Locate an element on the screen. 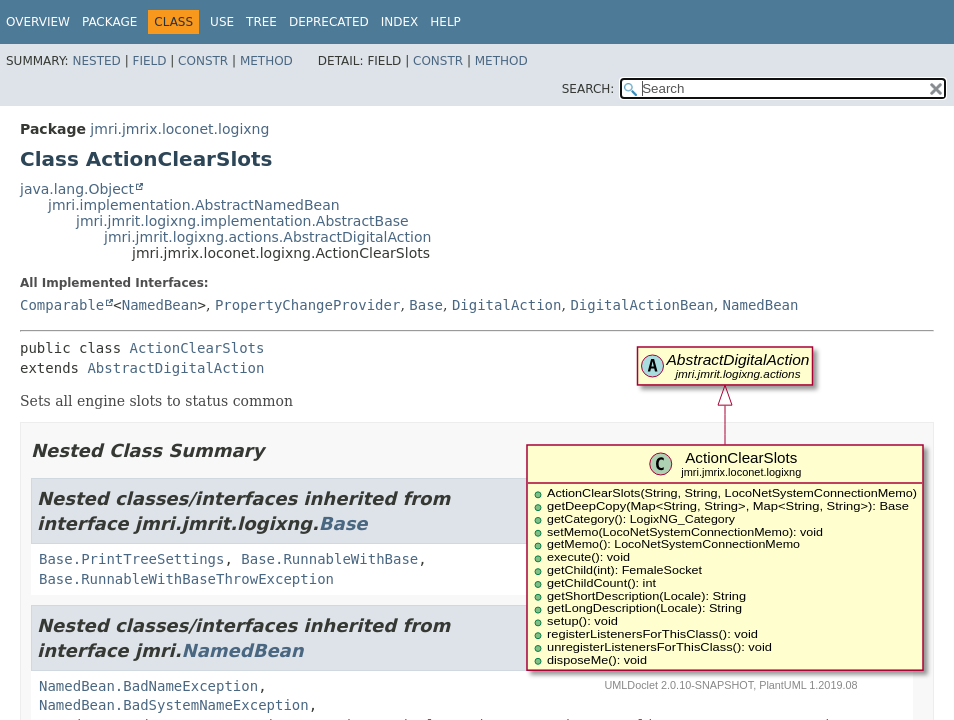 Image resolution: width=954 pixels, height=720 pixels. Deprecated is located at coordinates (329, 22).